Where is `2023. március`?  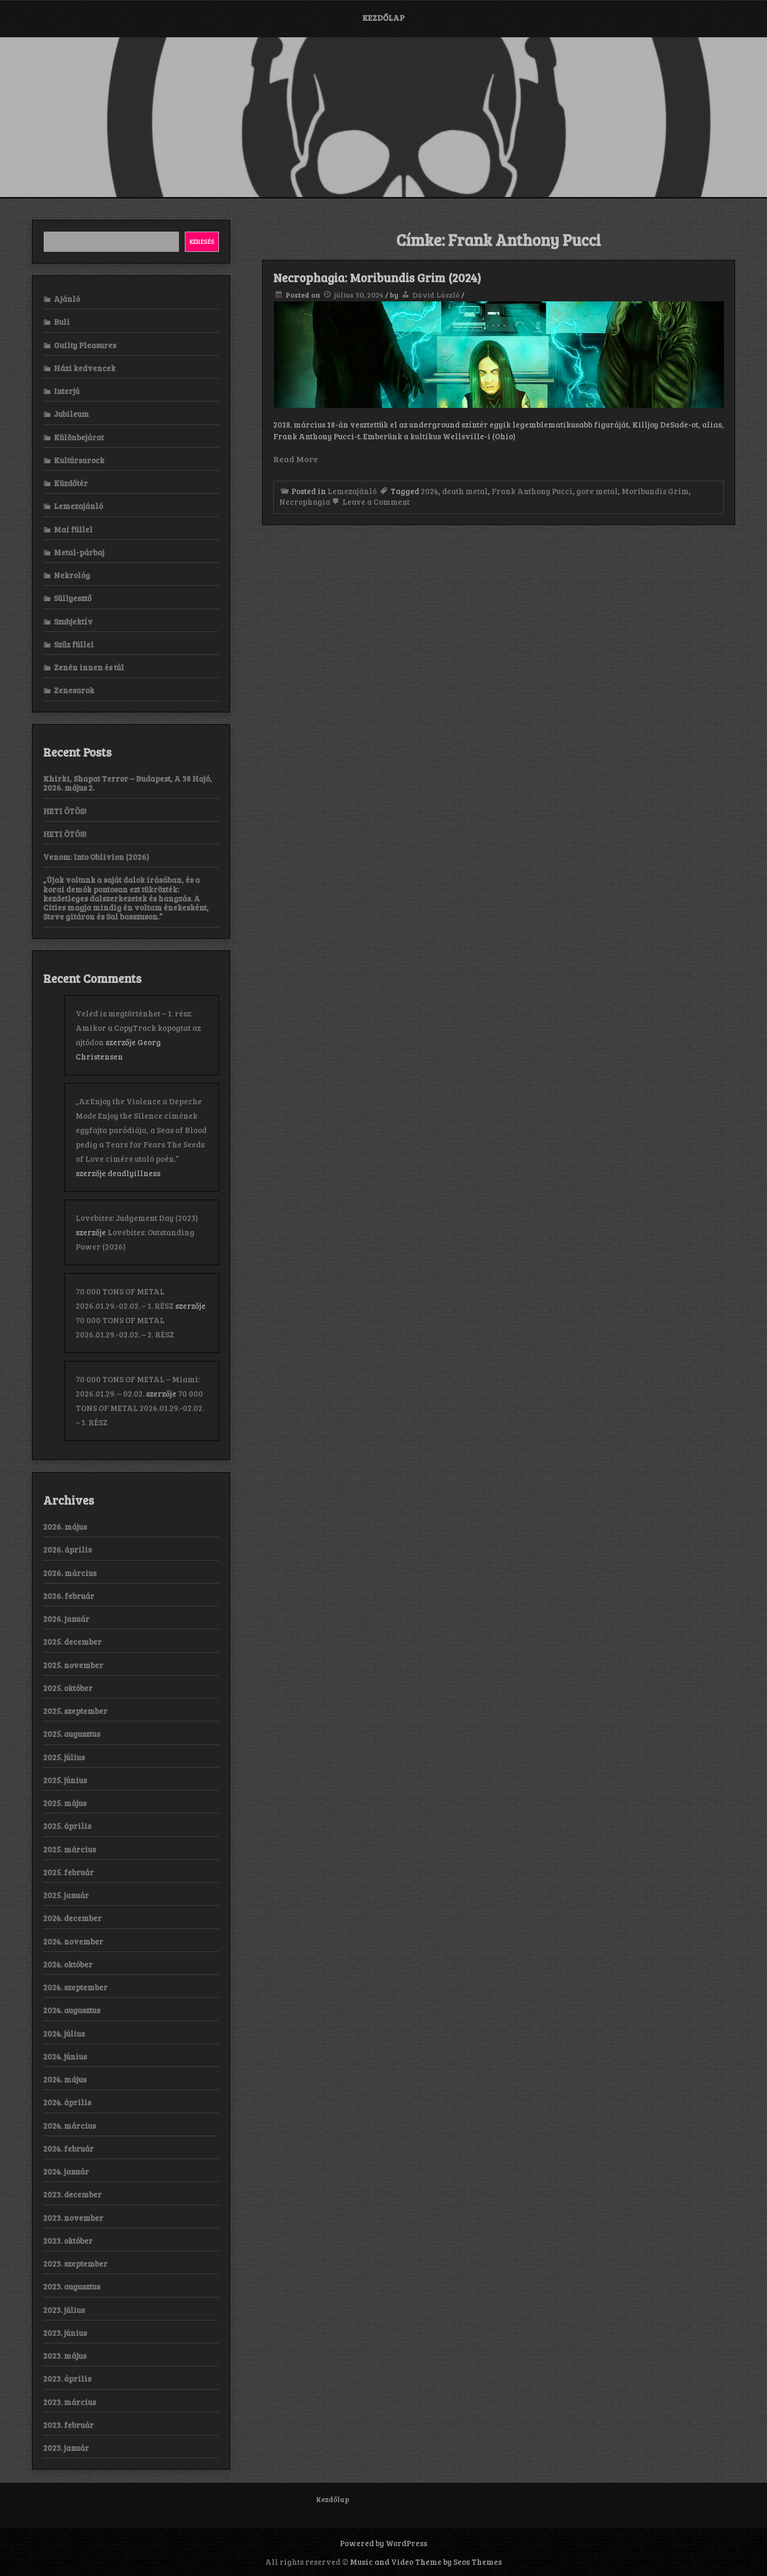
2023. március is located at coordinates (69, 2402).